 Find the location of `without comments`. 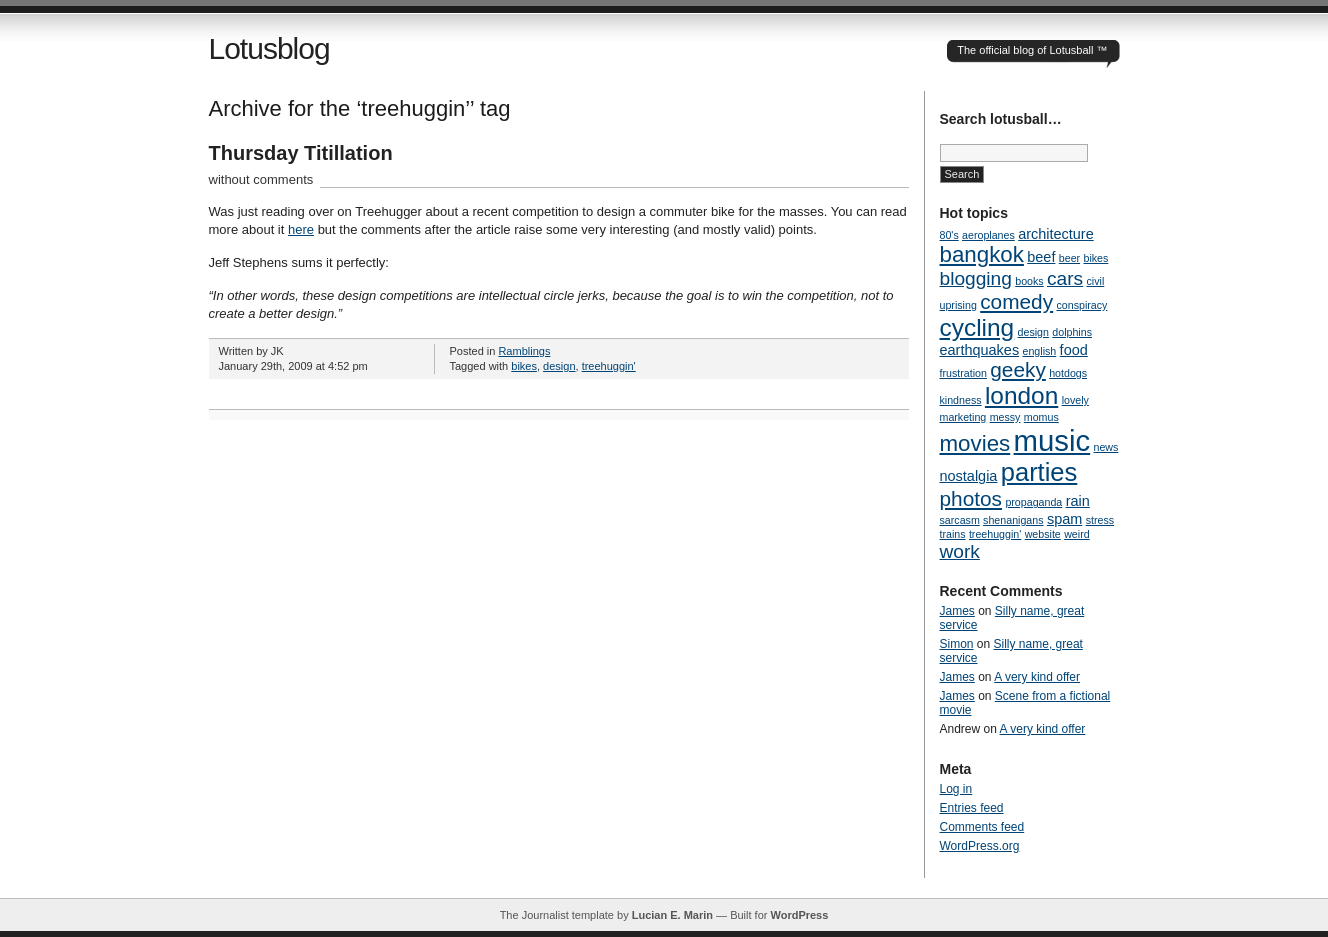

without comments is located at coordinates (261, 179).